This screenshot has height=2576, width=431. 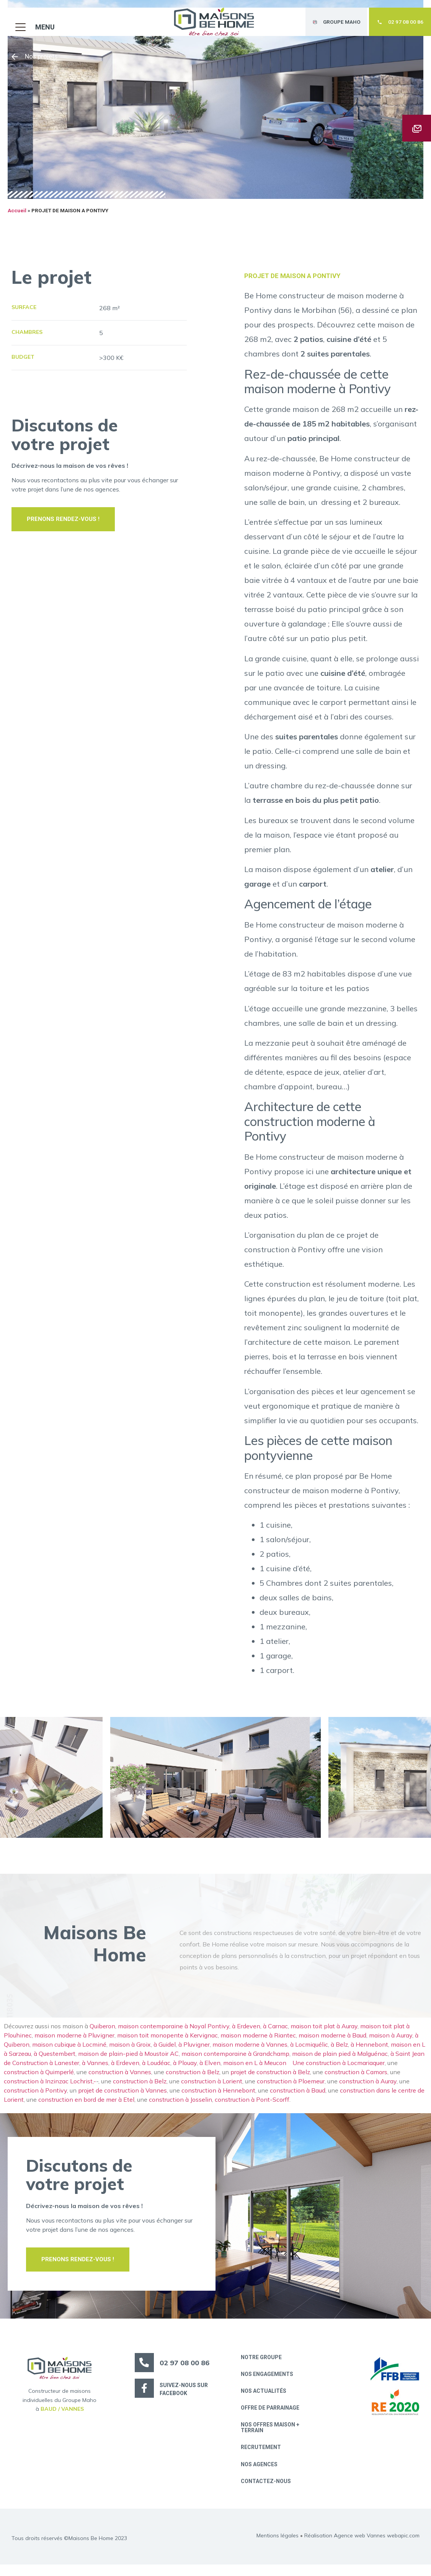 I want to click on à Erdeven, so click(x=246, y=2033).